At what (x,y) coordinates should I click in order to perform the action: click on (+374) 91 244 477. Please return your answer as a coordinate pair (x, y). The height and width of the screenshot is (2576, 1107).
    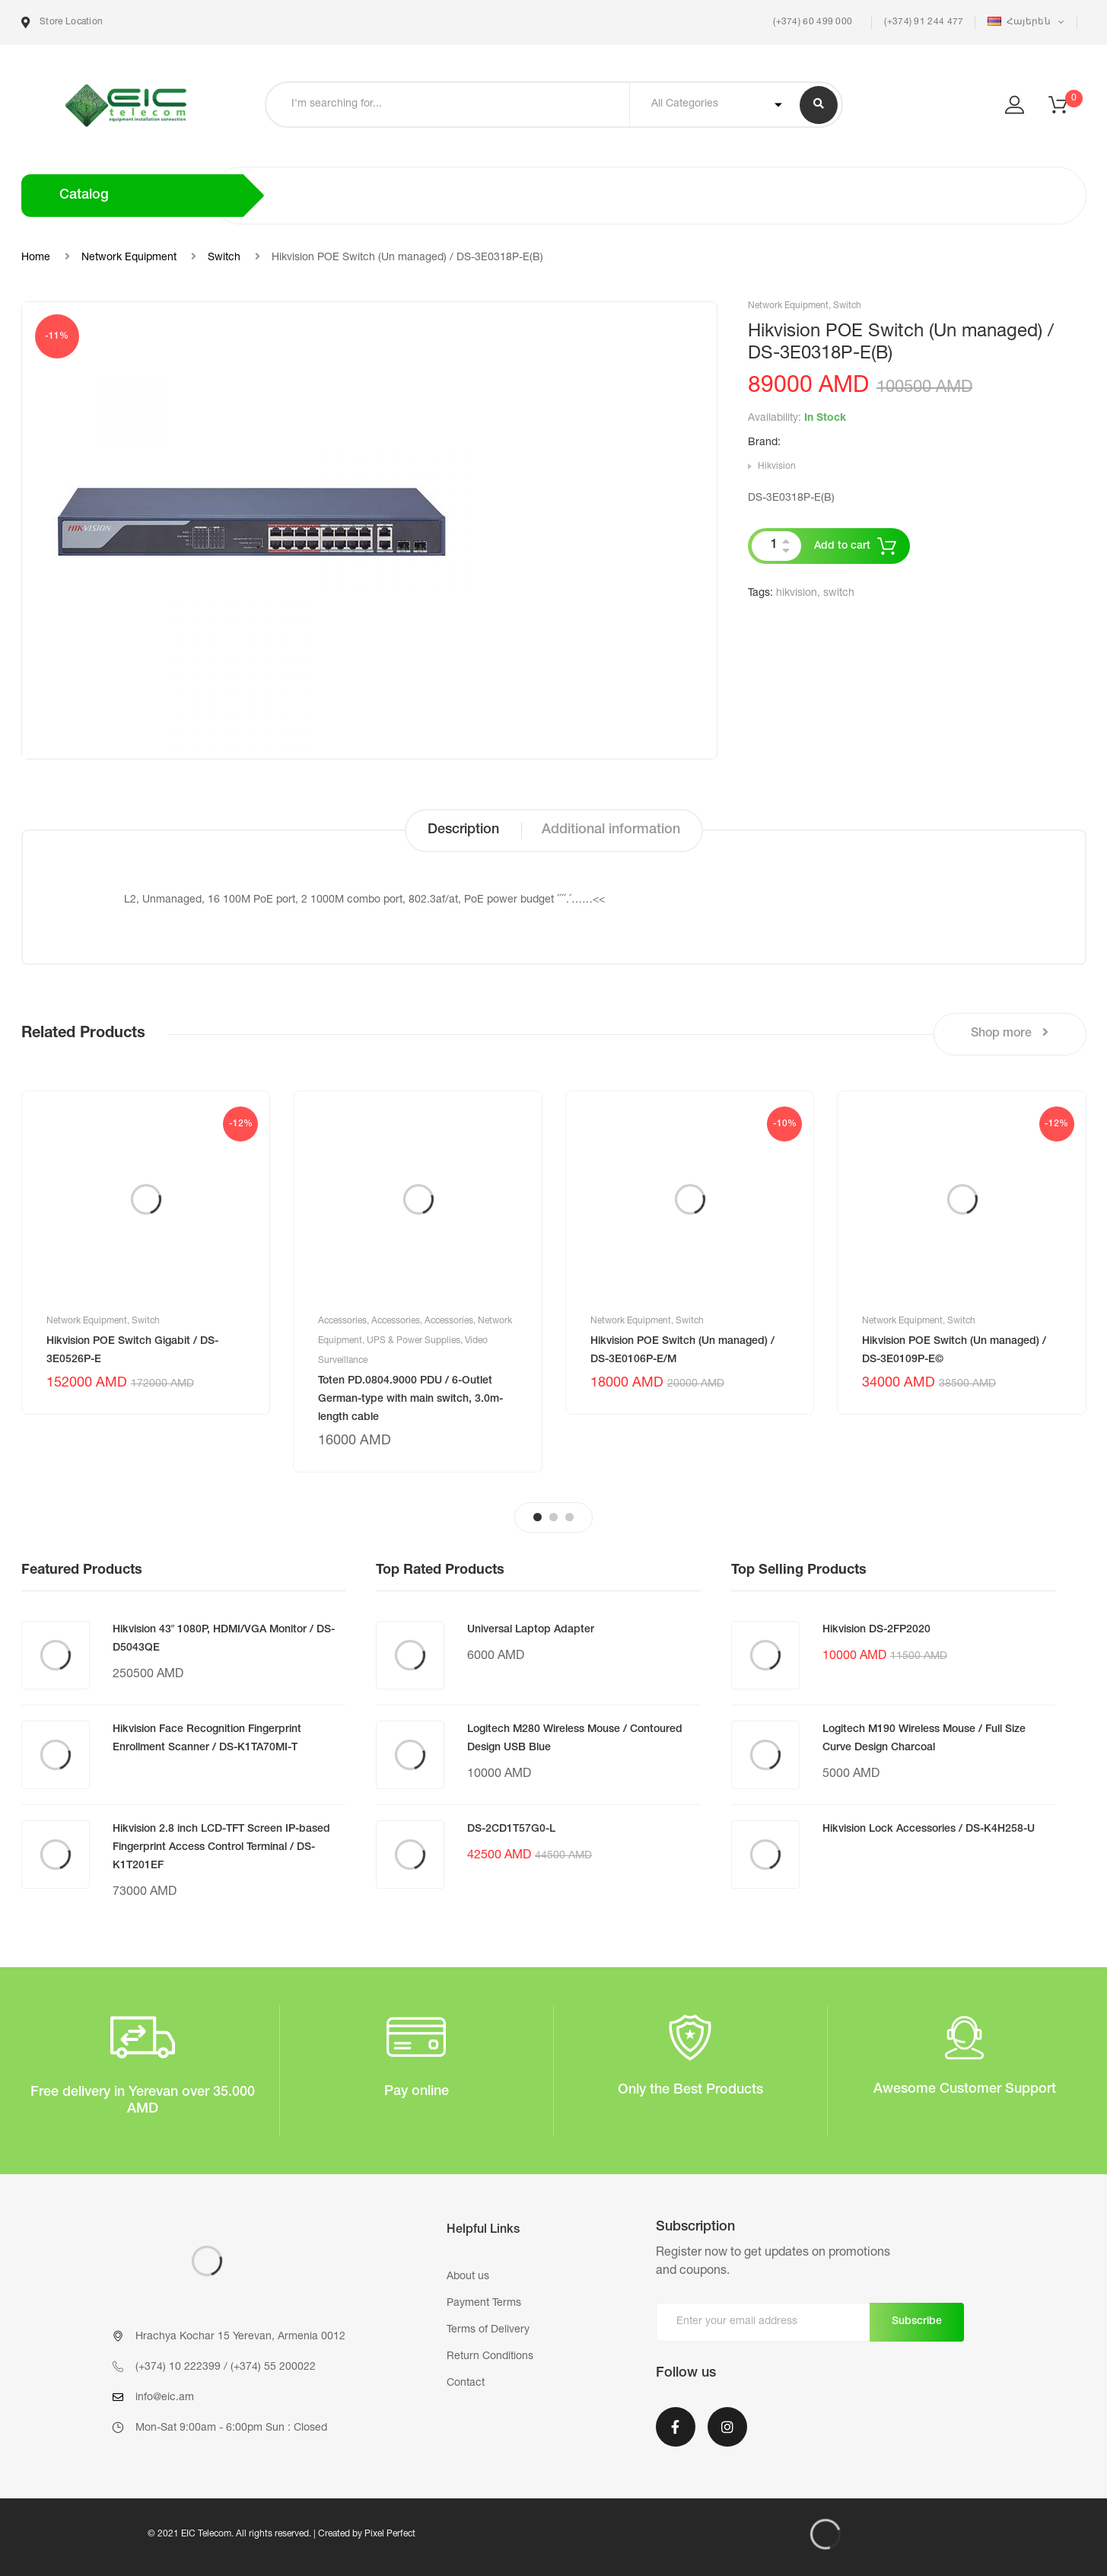
    Looking at the image, I should click on (923, 22).